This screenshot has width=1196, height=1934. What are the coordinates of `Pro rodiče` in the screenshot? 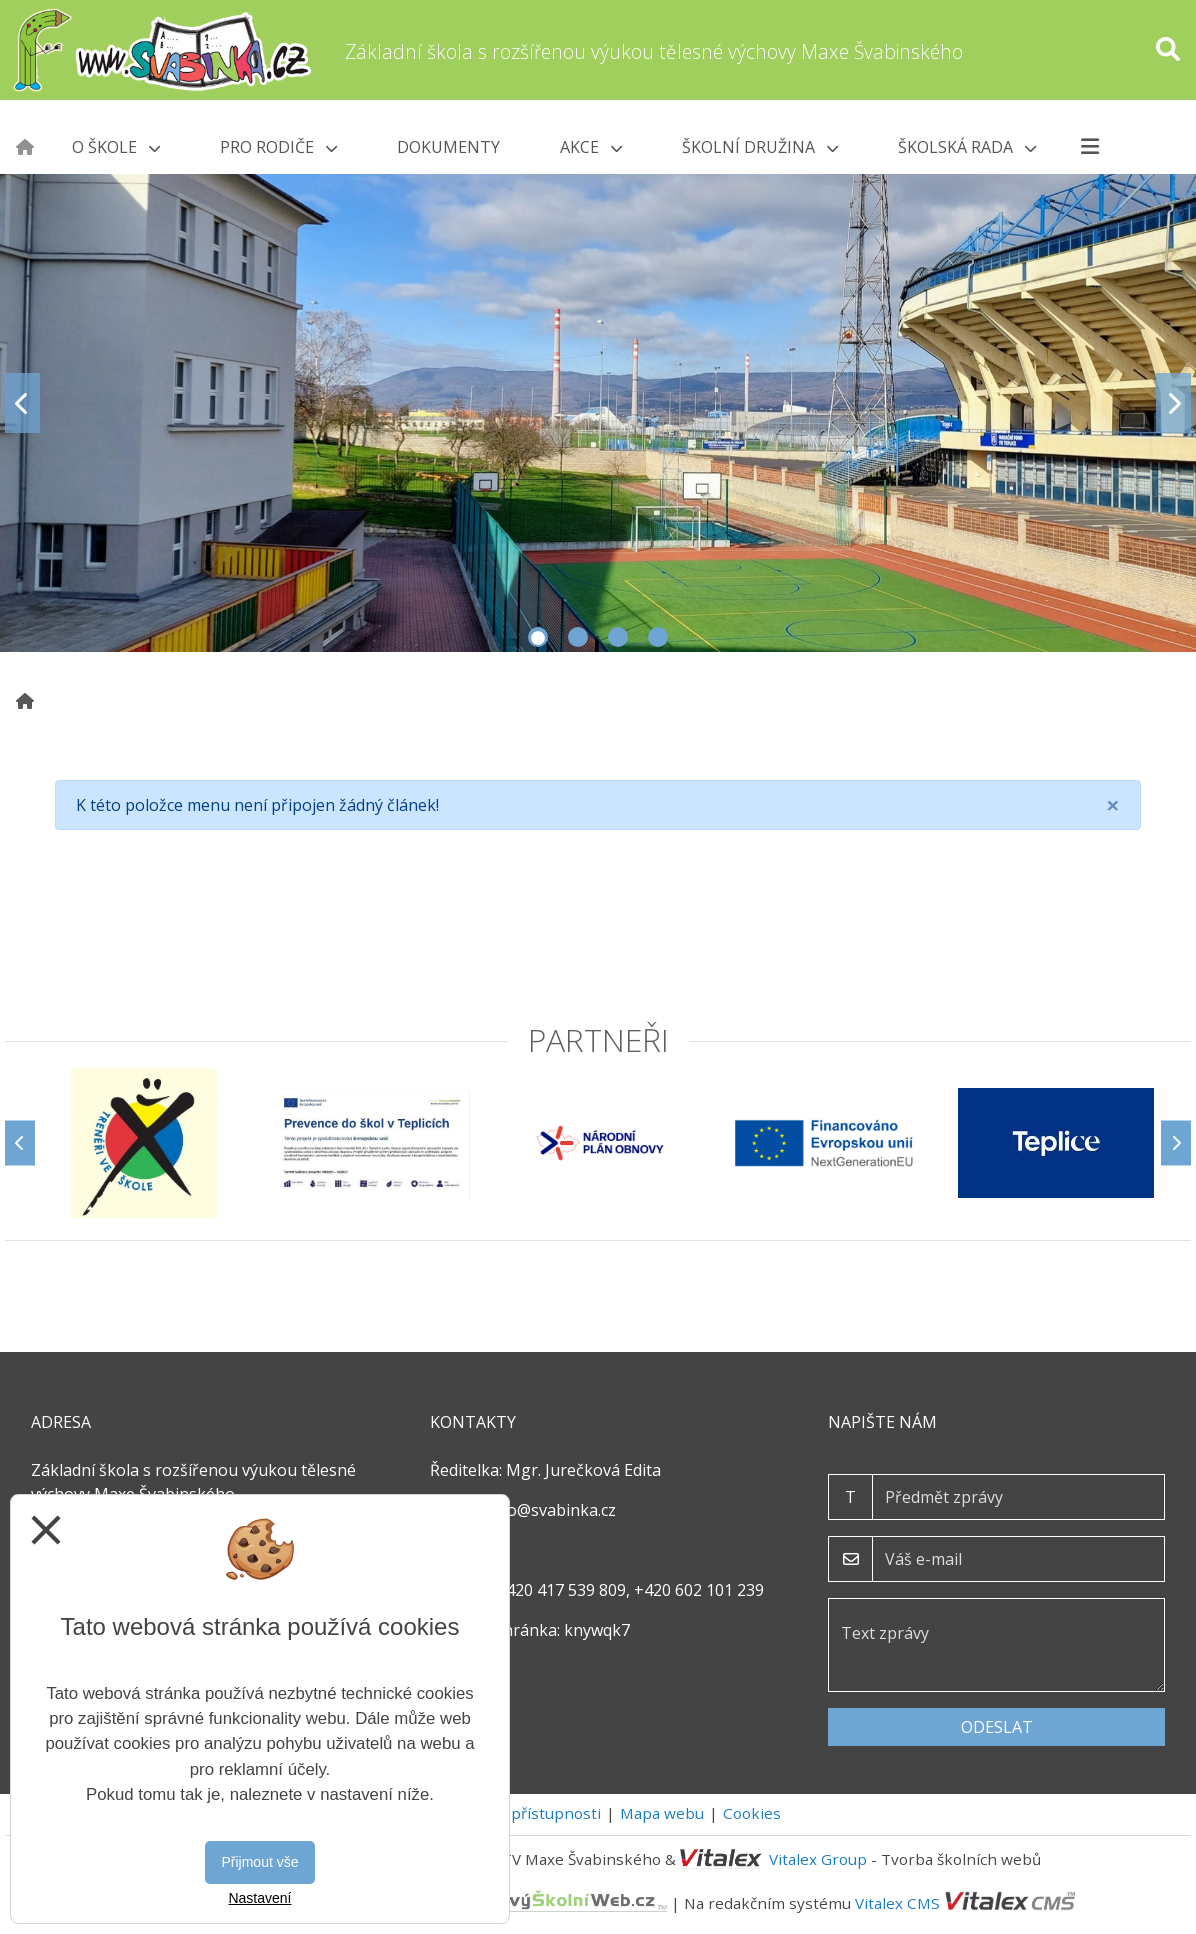 It's located at (278, 147).